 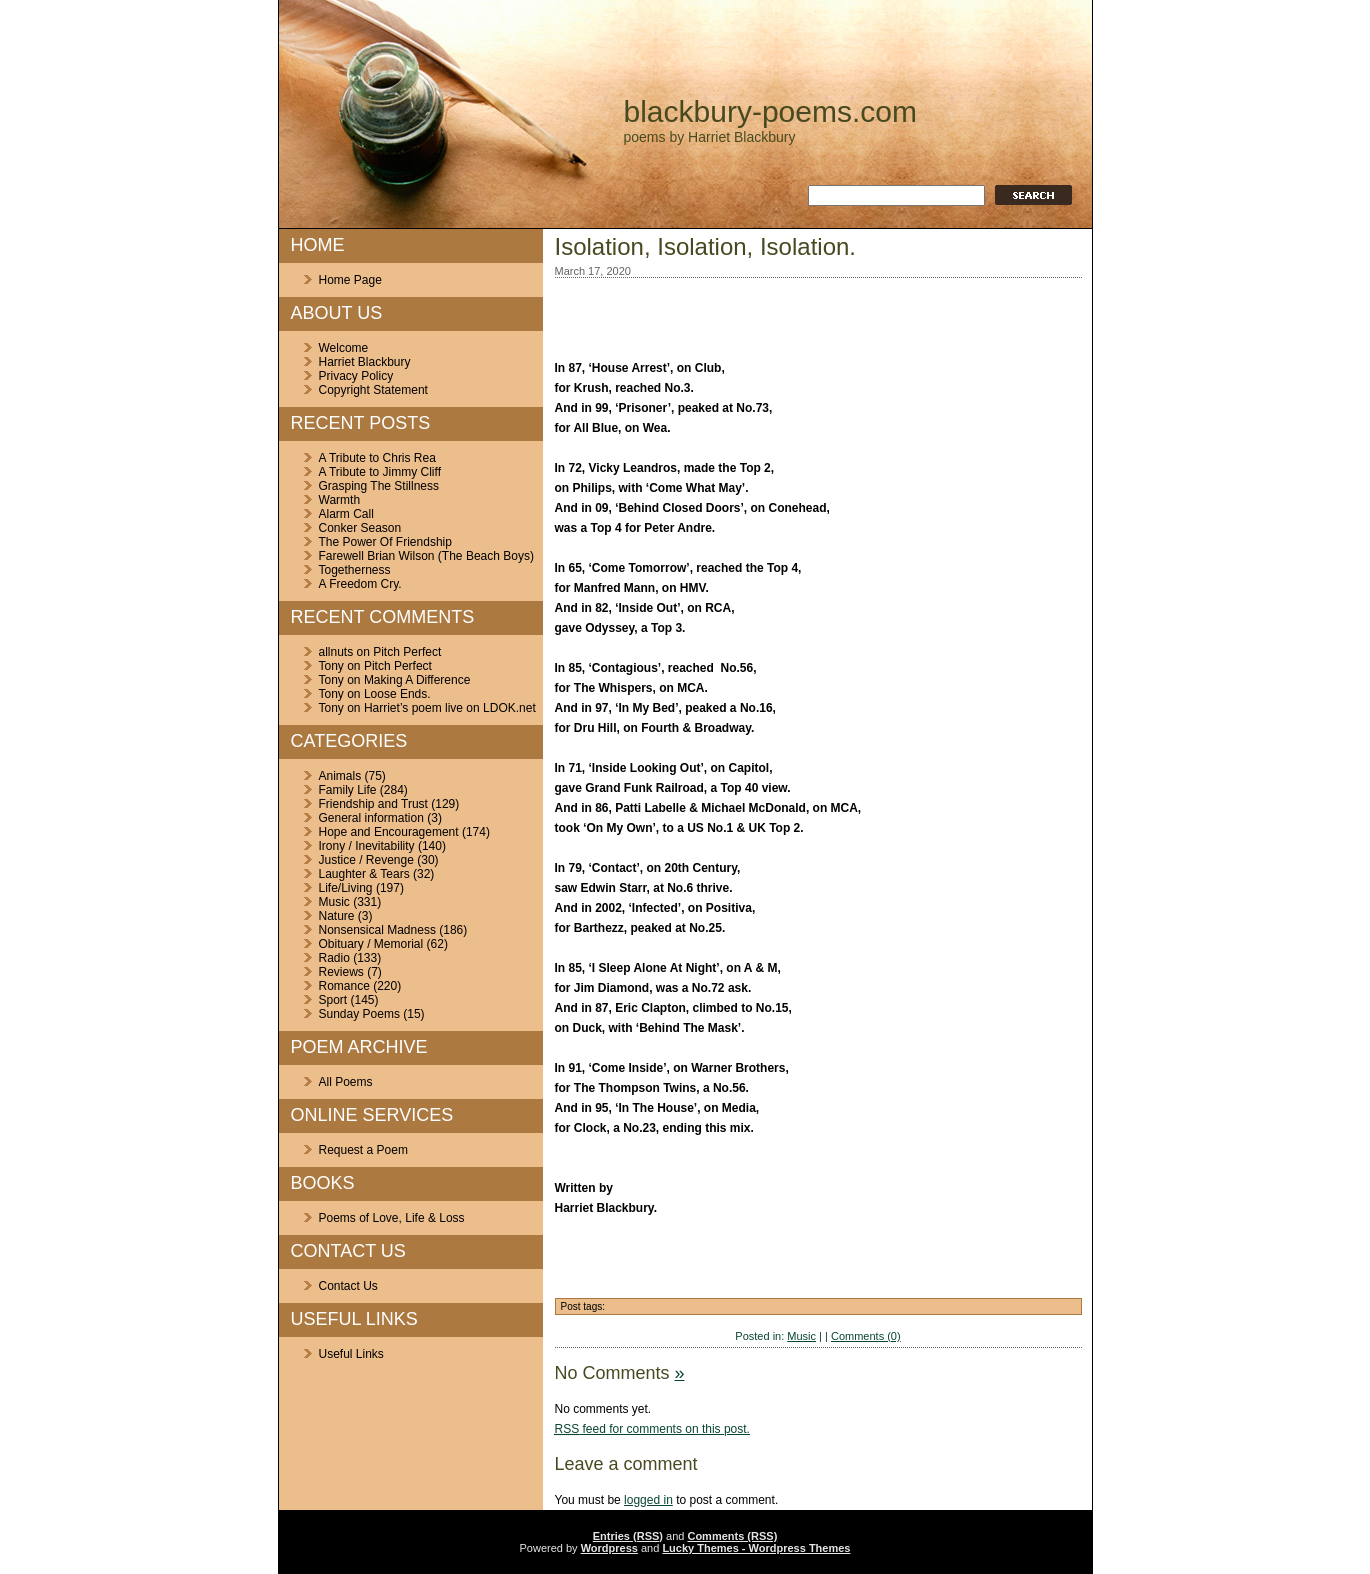 What do you see at coordinates (371, 818) in the screenshot?
I see `General information` at bounding box center [371, 818].